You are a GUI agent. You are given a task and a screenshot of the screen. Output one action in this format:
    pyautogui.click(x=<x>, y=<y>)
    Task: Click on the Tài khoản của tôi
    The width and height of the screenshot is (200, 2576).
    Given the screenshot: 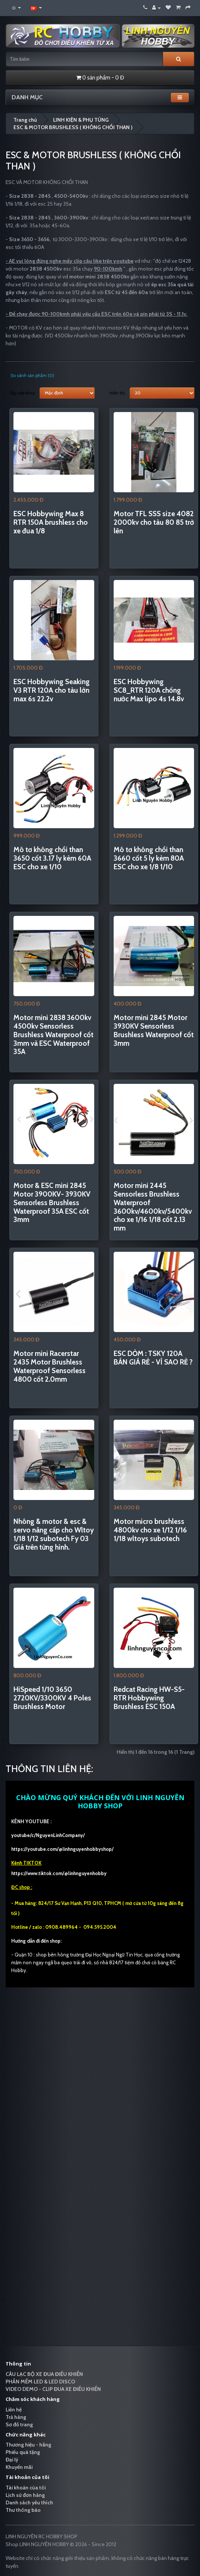 What is the action you would take?
    pyautogui.click(x=26, y=2487)
    